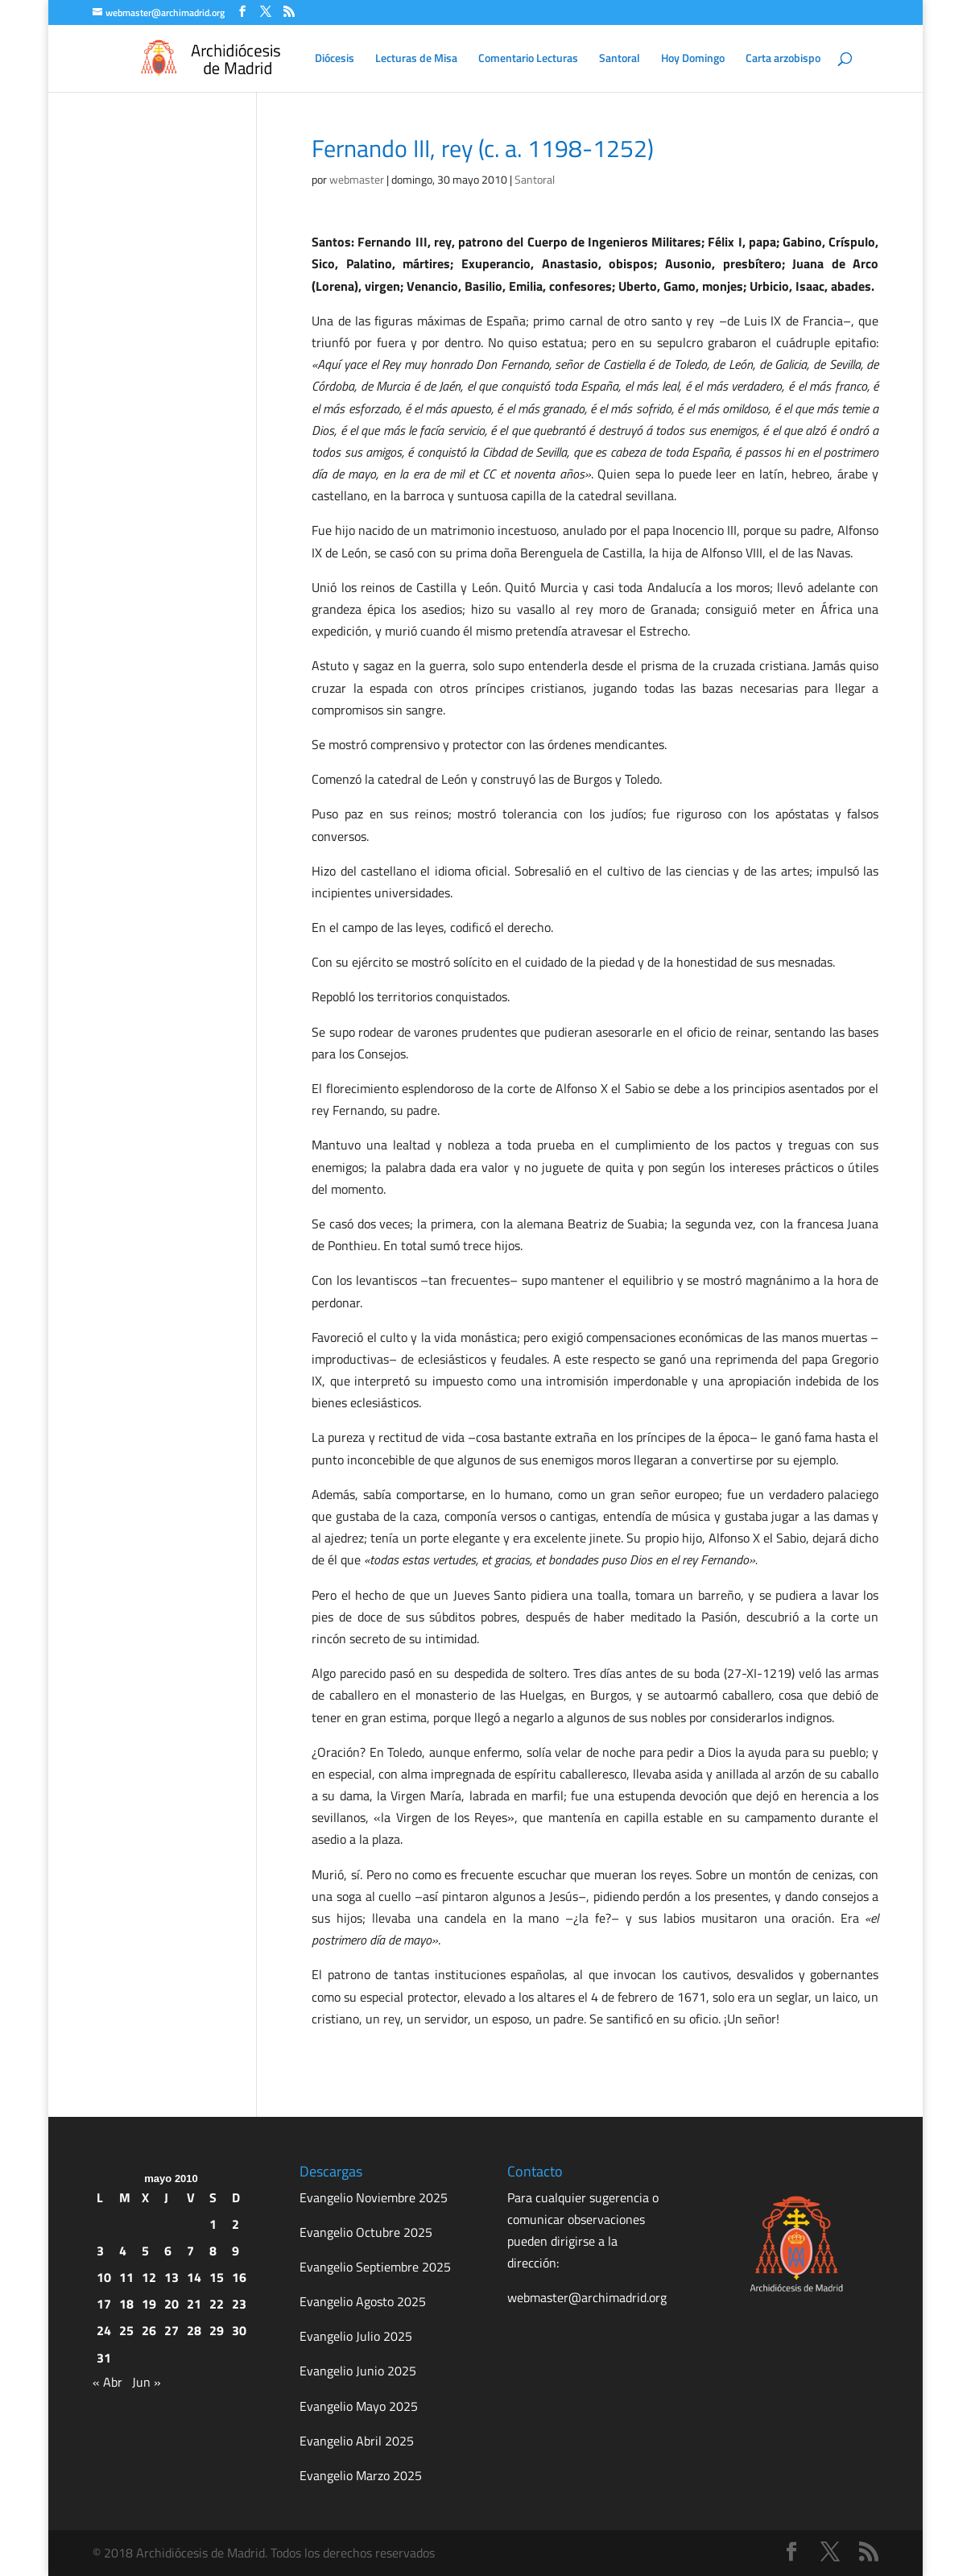 This screenshot has width=971, height=2576. Describe the element at coordinates (190, 2250) in the screenshot. I see `7 [Entradas publicadas el 7 de May de 2010]` at that location.